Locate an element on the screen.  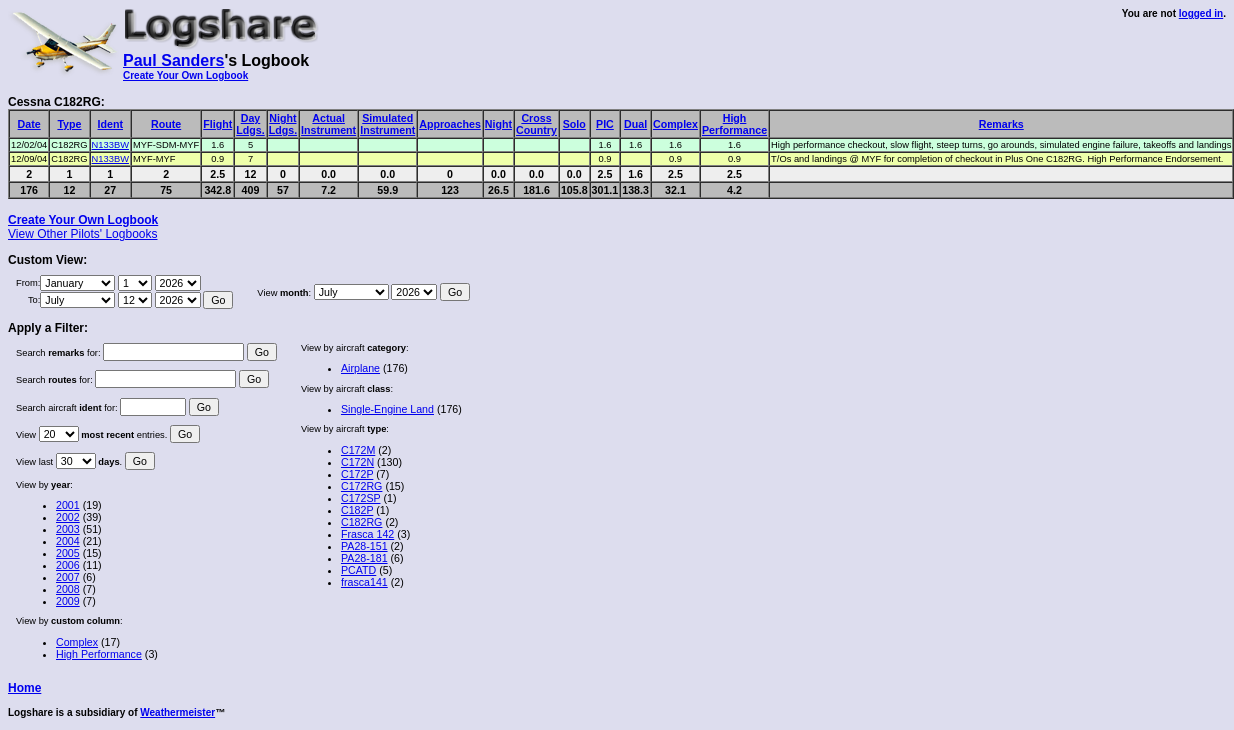
ActualInstrument is located at coordinates (328, 124).